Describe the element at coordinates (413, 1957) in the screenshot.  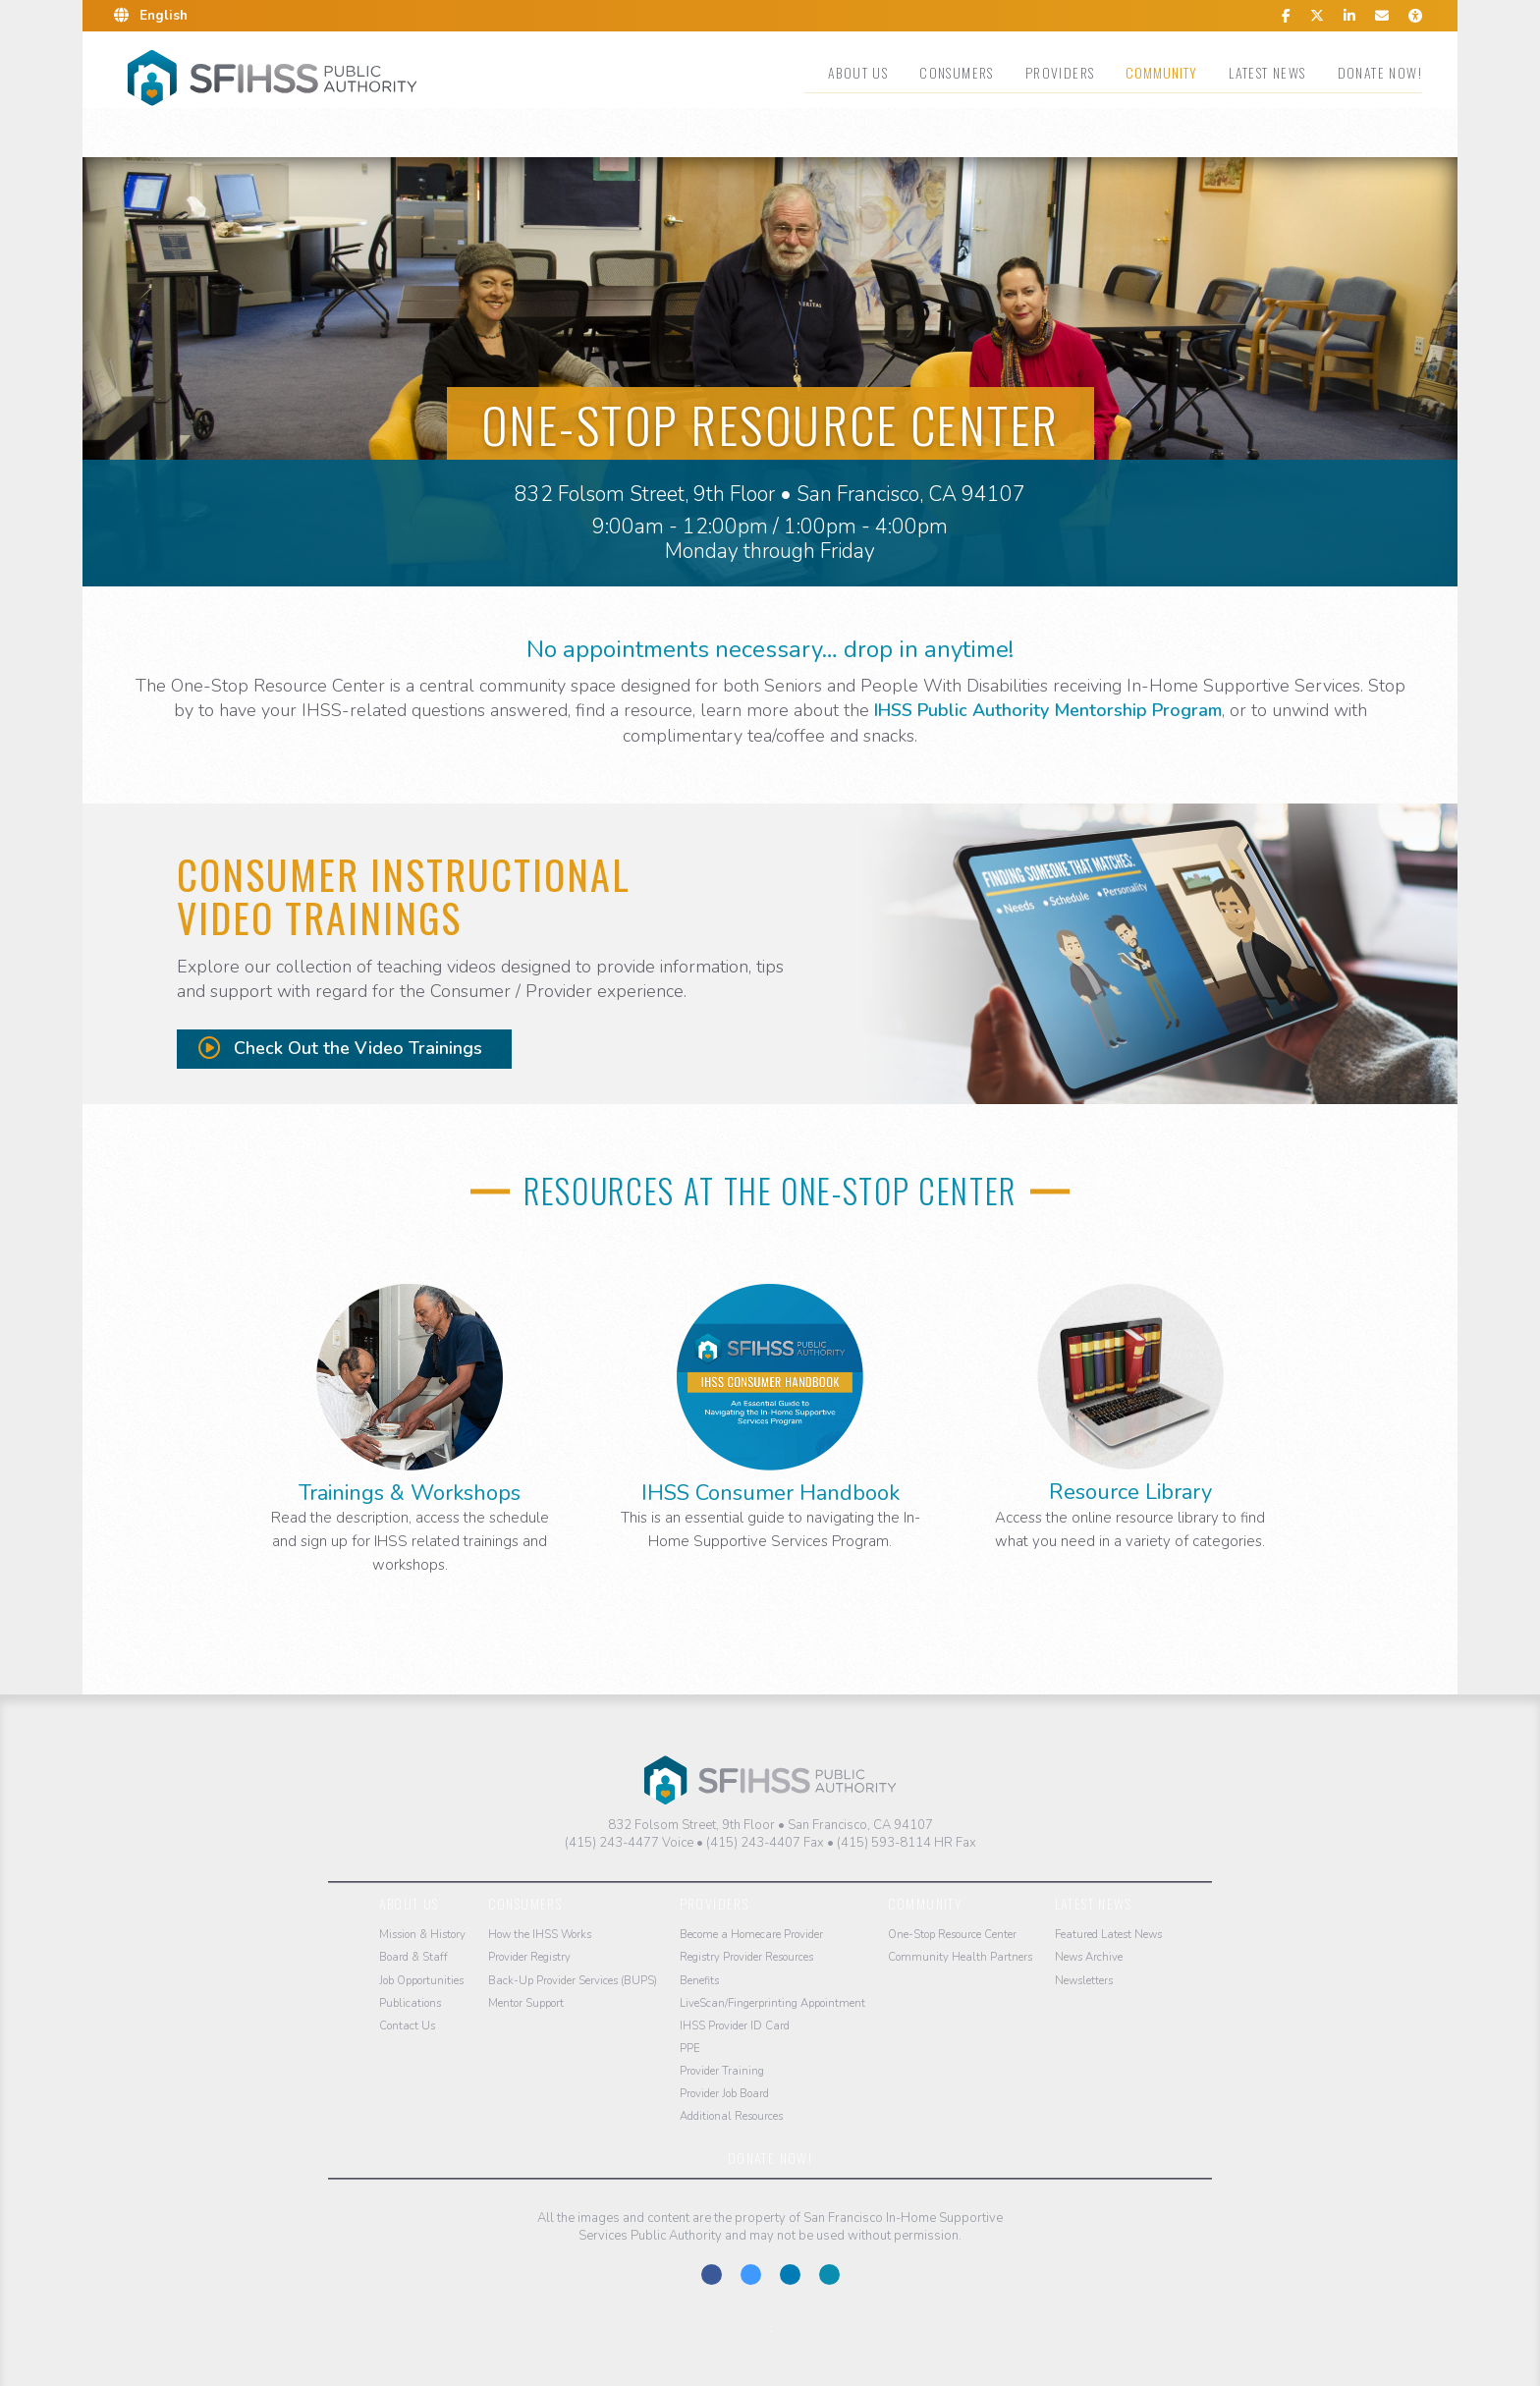
I see `Board & Staff` at that location.